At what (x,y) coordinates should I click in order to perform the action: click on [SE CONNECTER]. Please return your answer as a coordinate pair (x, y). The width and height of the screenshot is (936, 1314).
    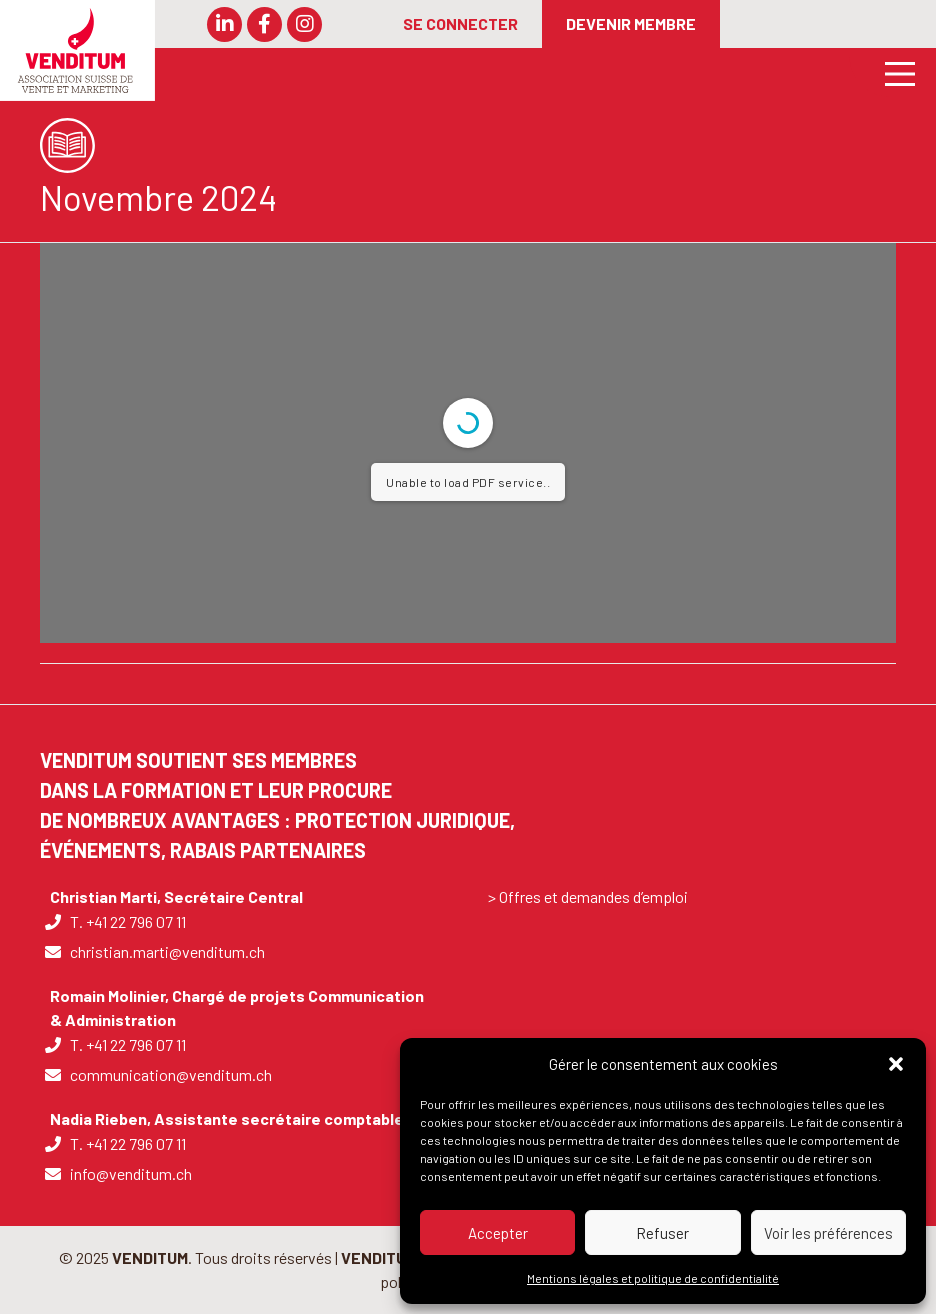
    Looking at the image, I should click on (460, 24).